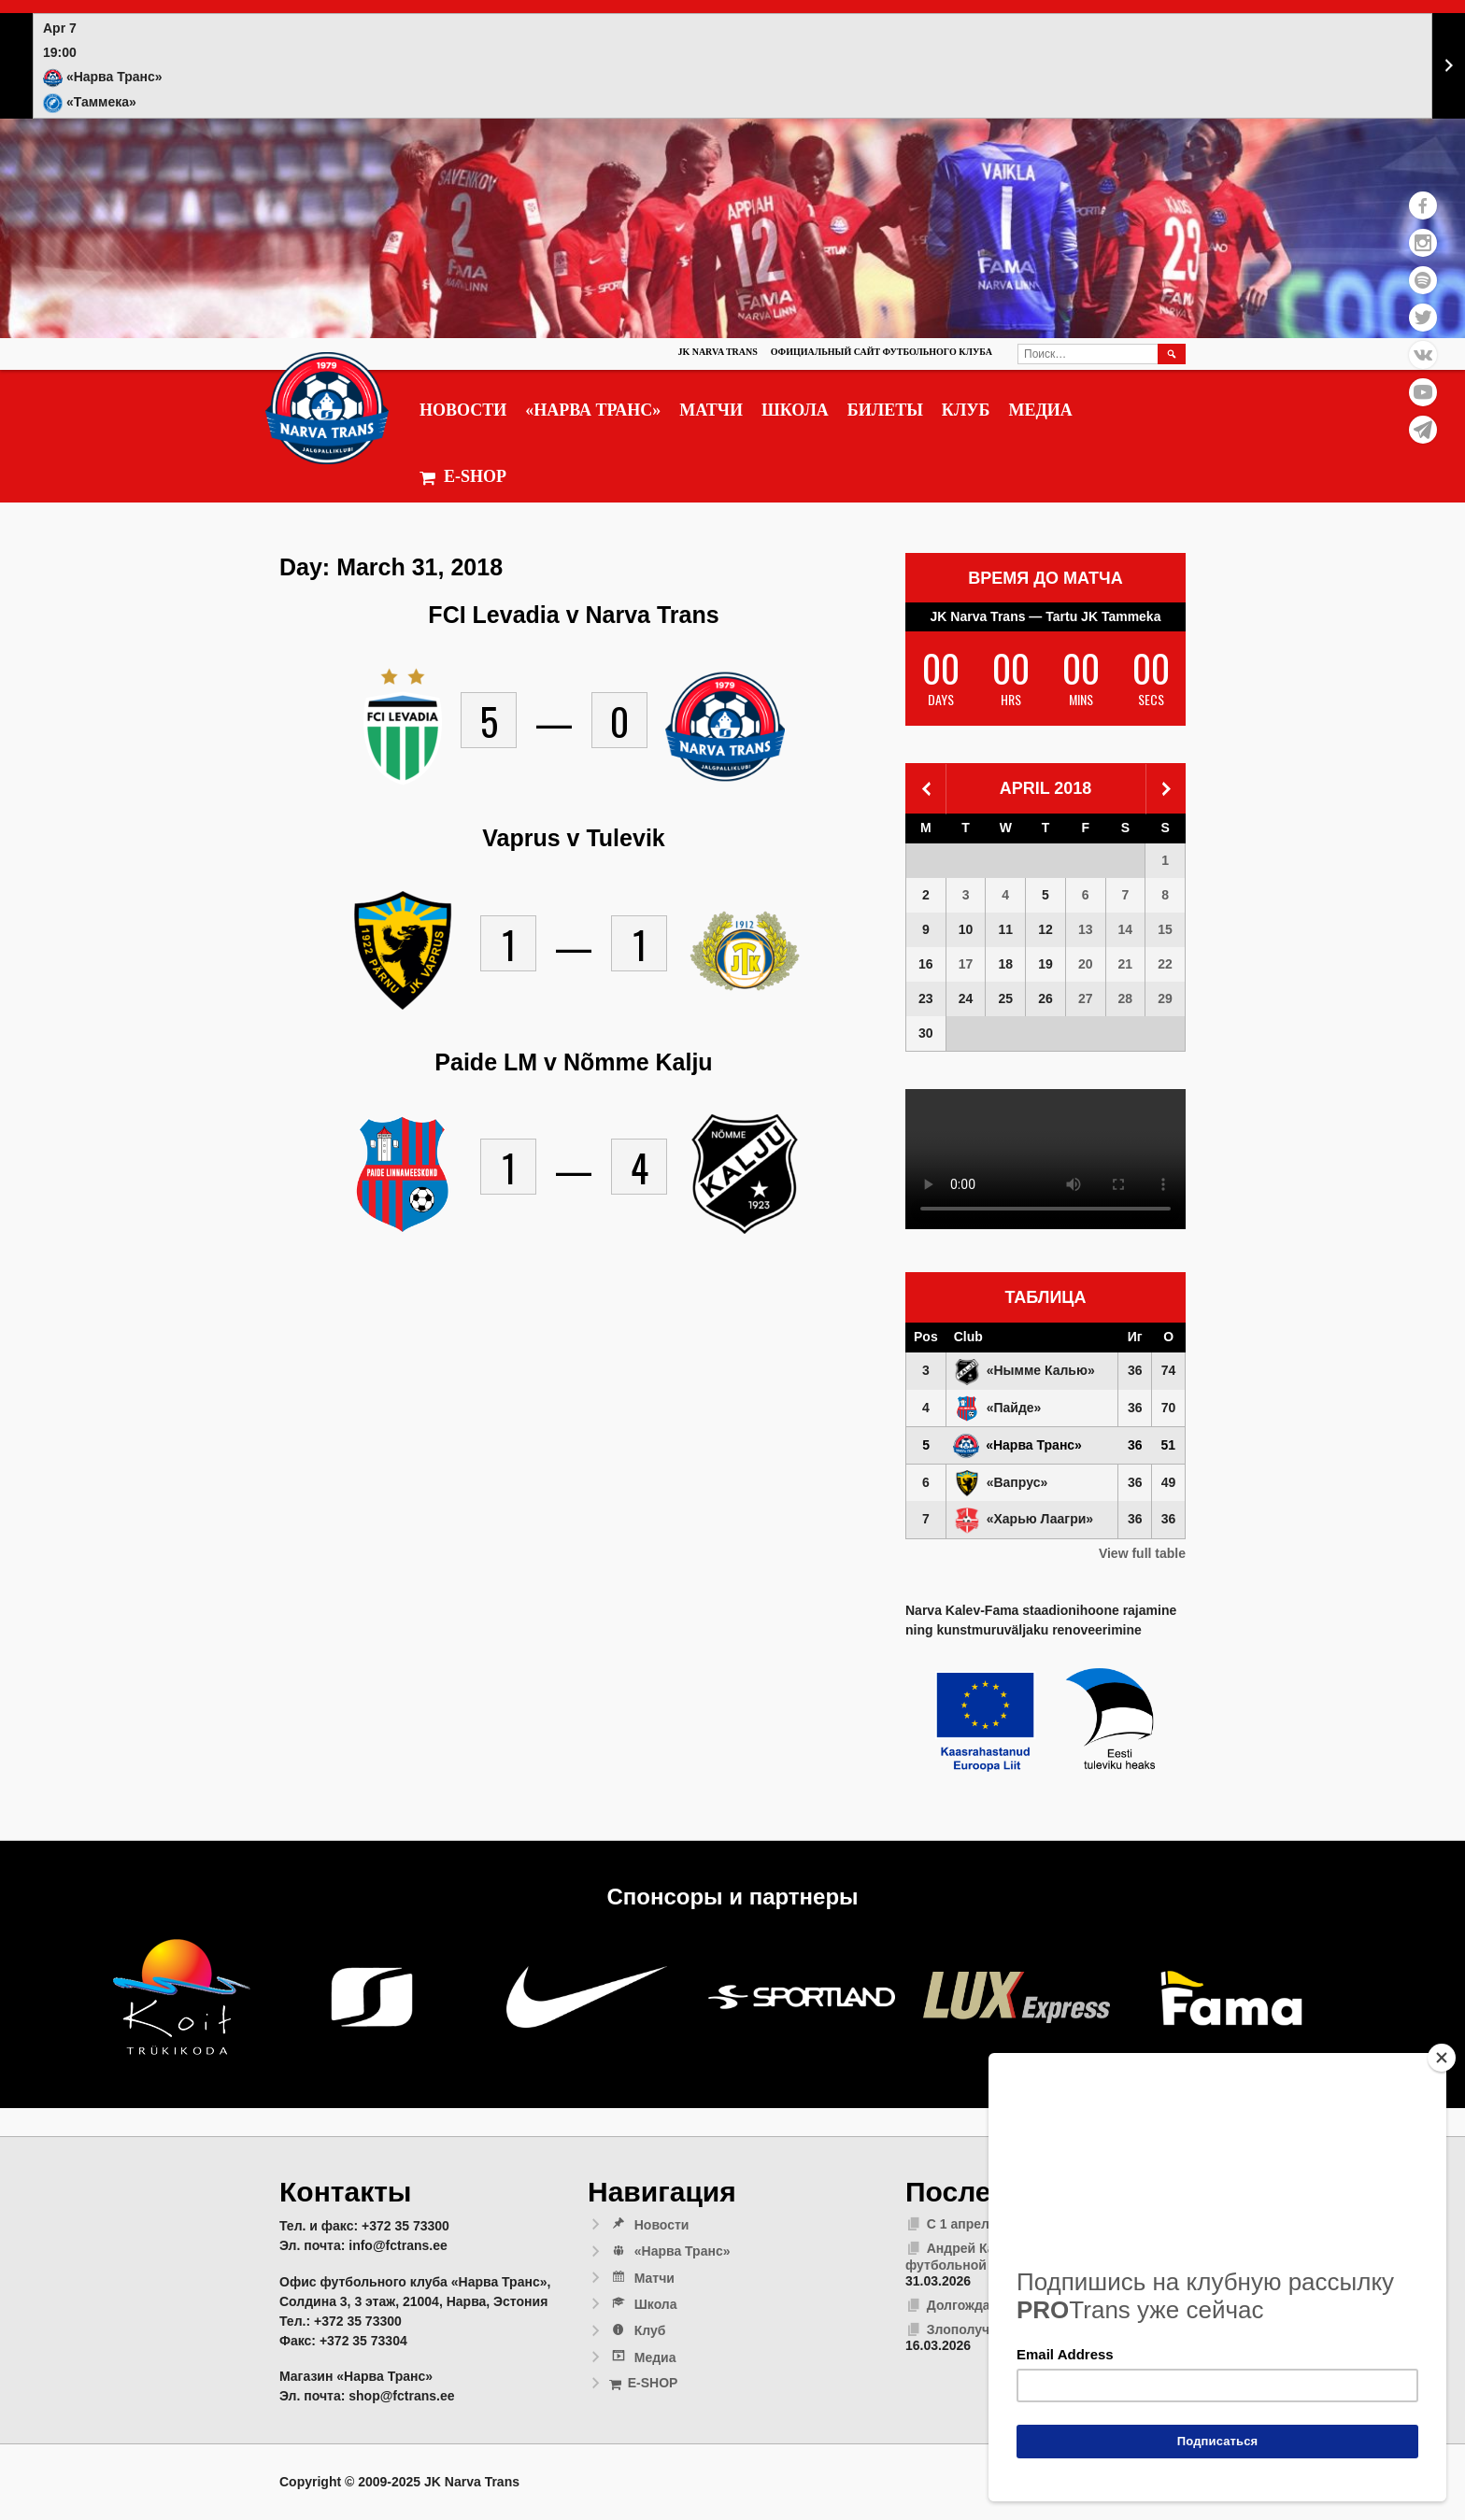  Describe the element at coordinates (1125, 998) in the screenshot. I see `28` at that location.